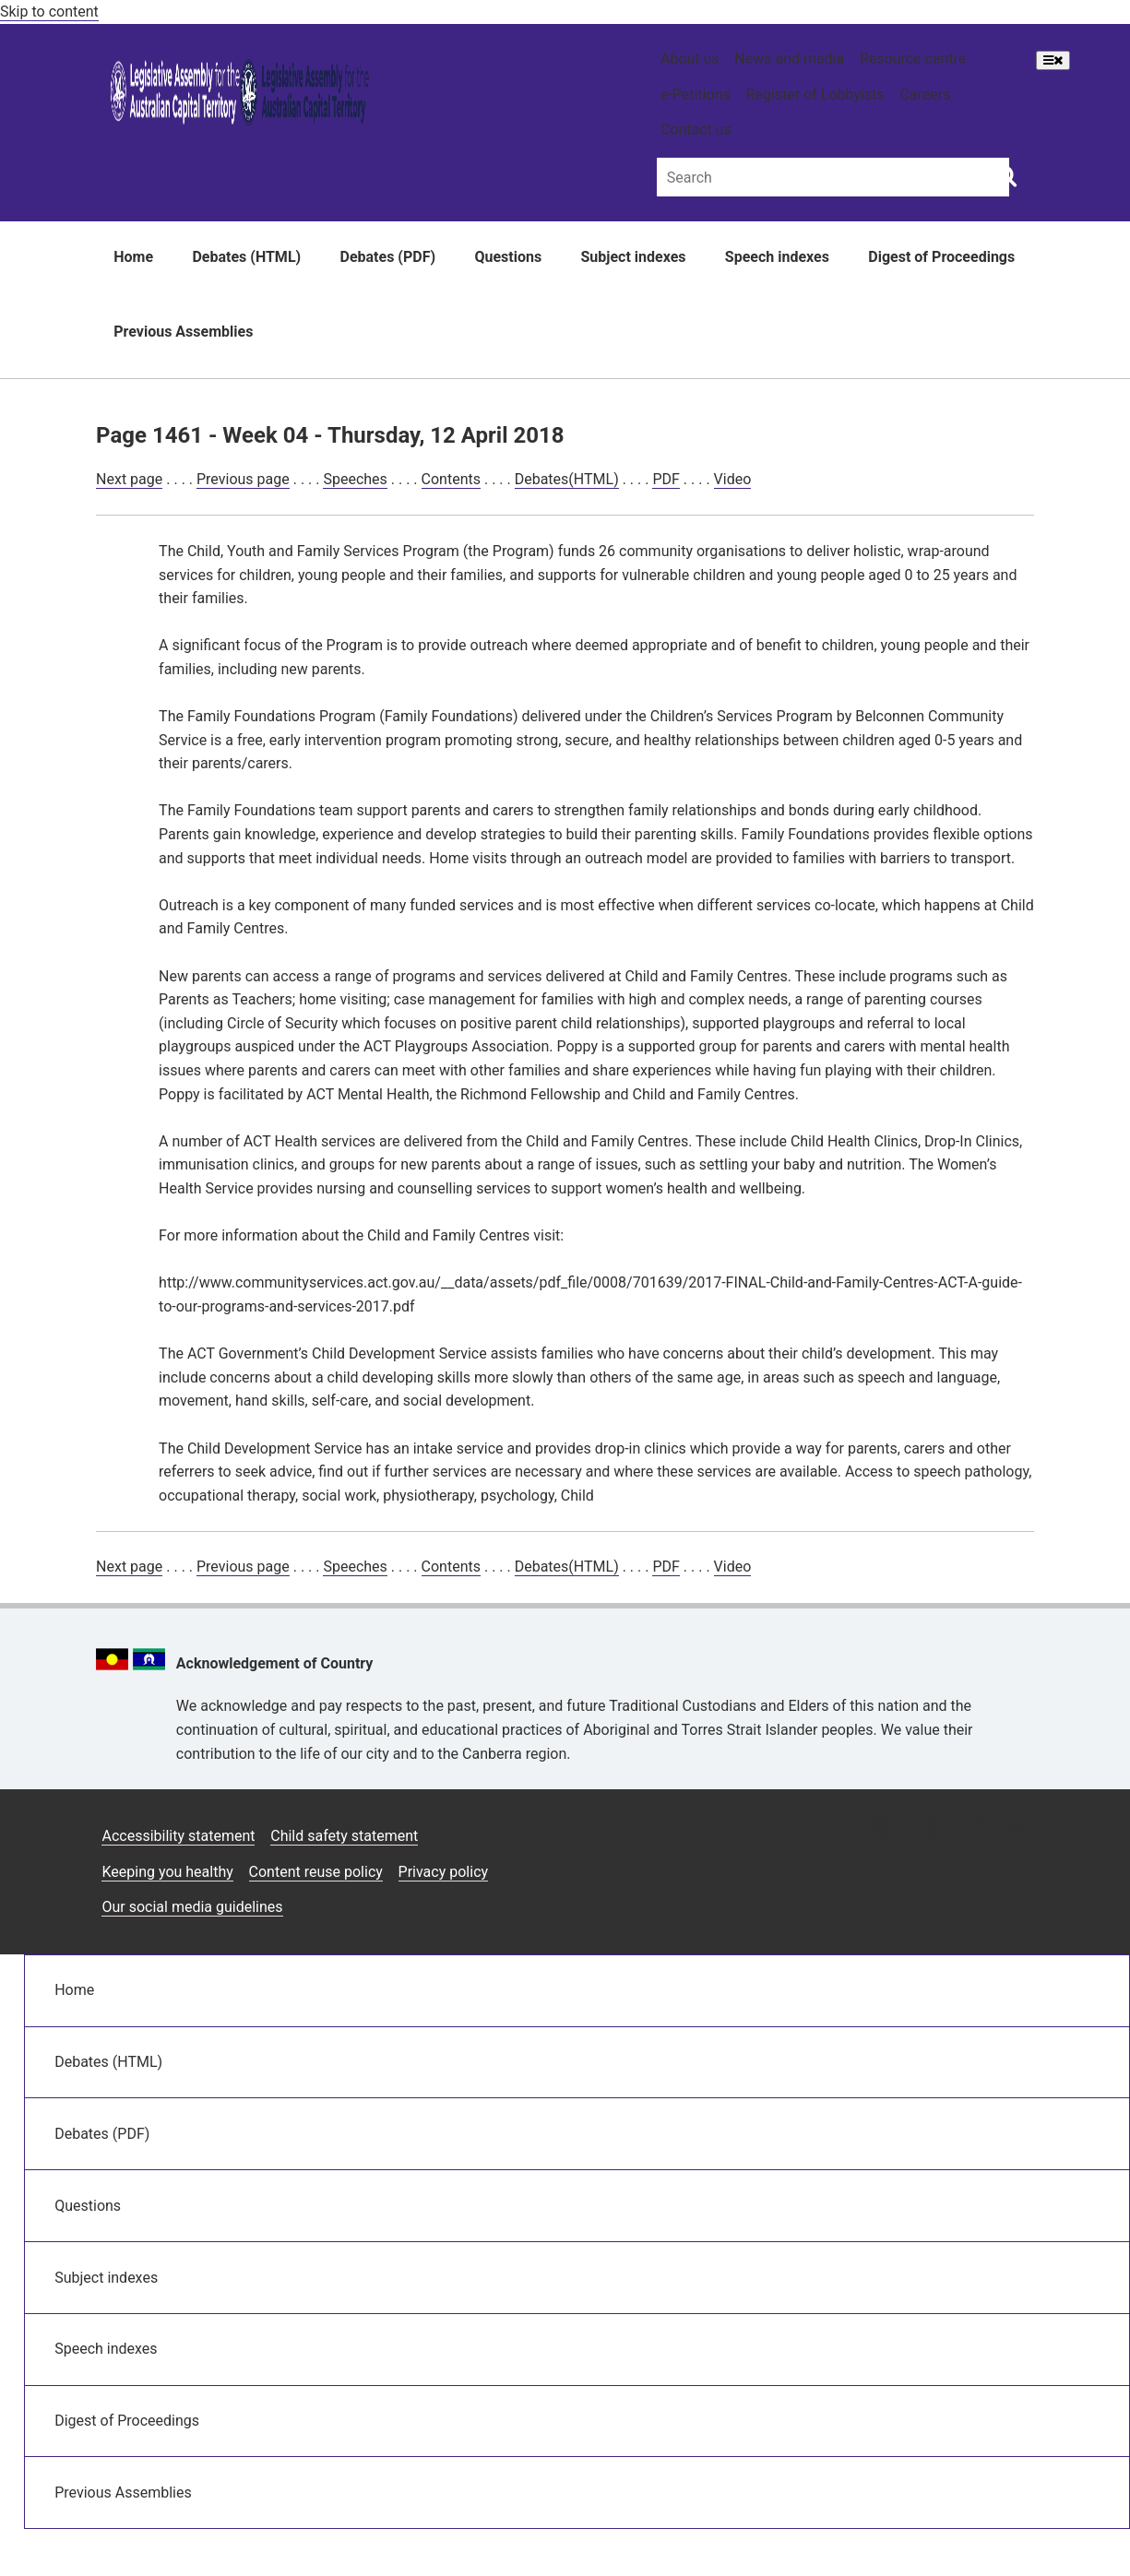 The image size is (1130, 2576). What do you see at coordinates (1006, 175) in the screenshot?
I see `[Global search button]` at bounding box center [1006, 175].